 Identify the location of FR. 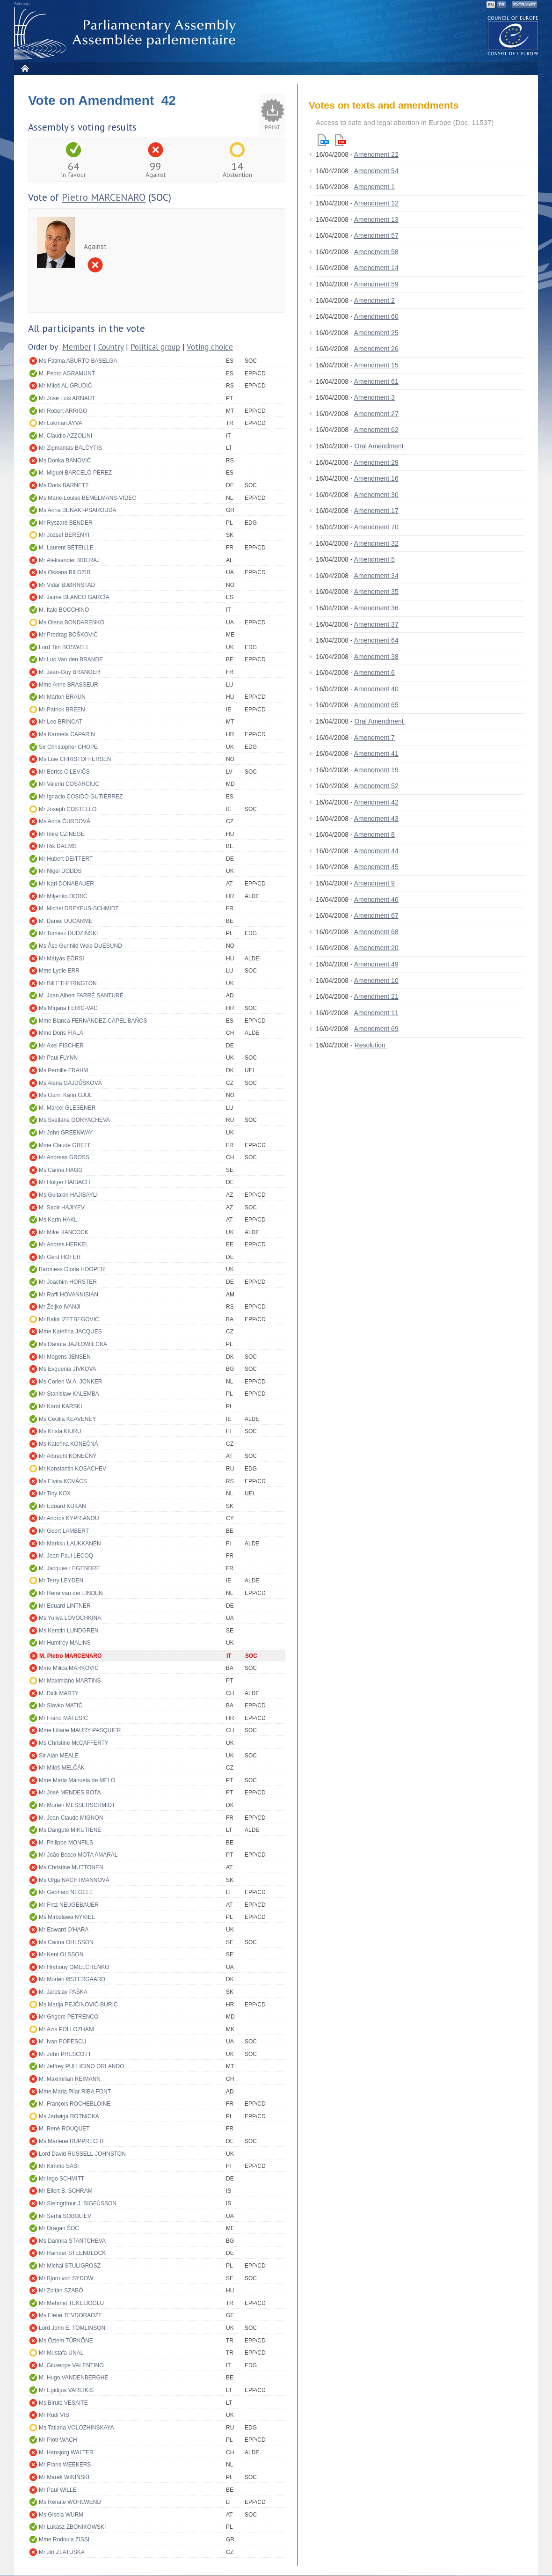
(501, 4).